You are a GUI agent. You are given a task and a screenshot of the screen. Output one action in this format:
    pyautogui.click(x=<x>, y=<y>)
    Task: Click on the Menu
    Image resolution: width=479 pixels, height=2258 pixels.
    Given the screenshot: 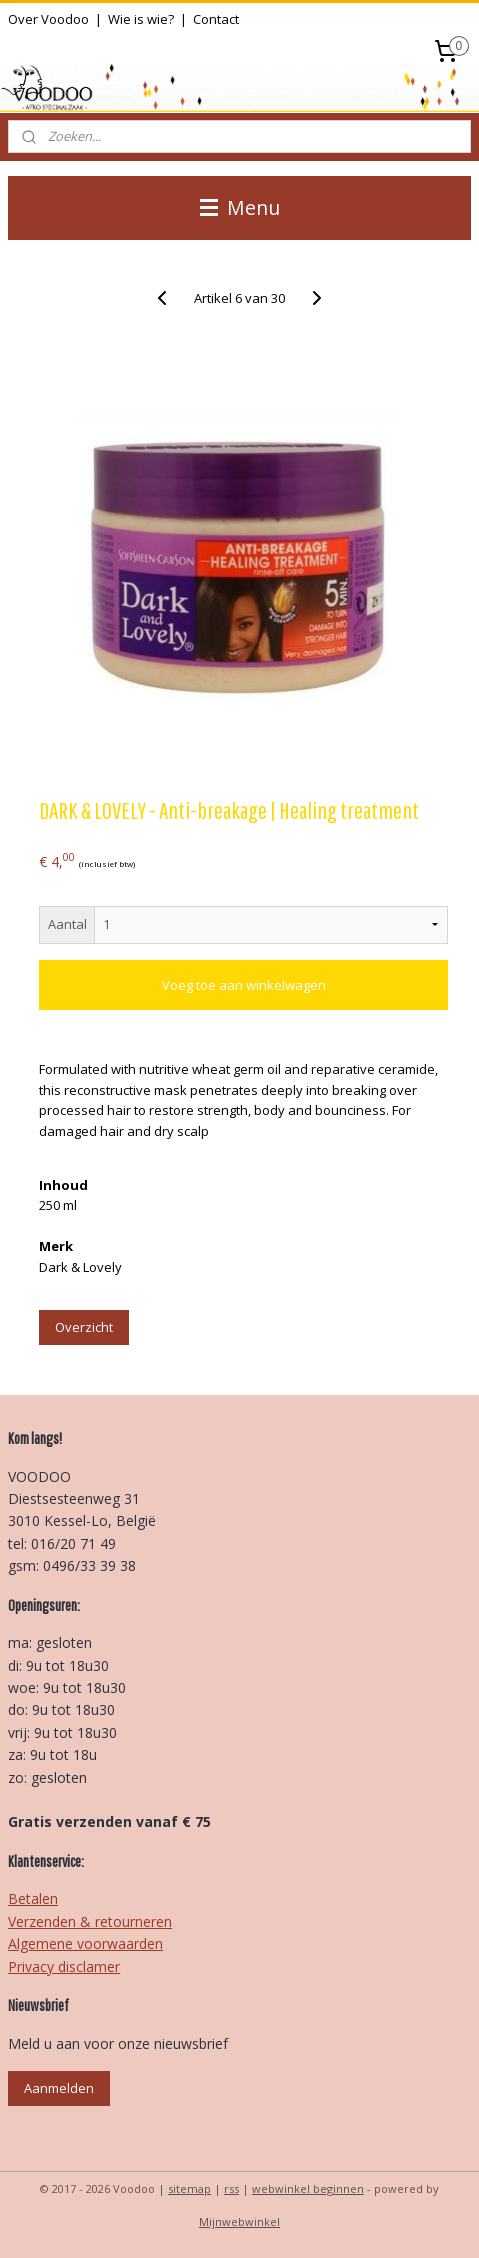 What is the action you would take?
    pyautogui.click(x=240, y=207)
    